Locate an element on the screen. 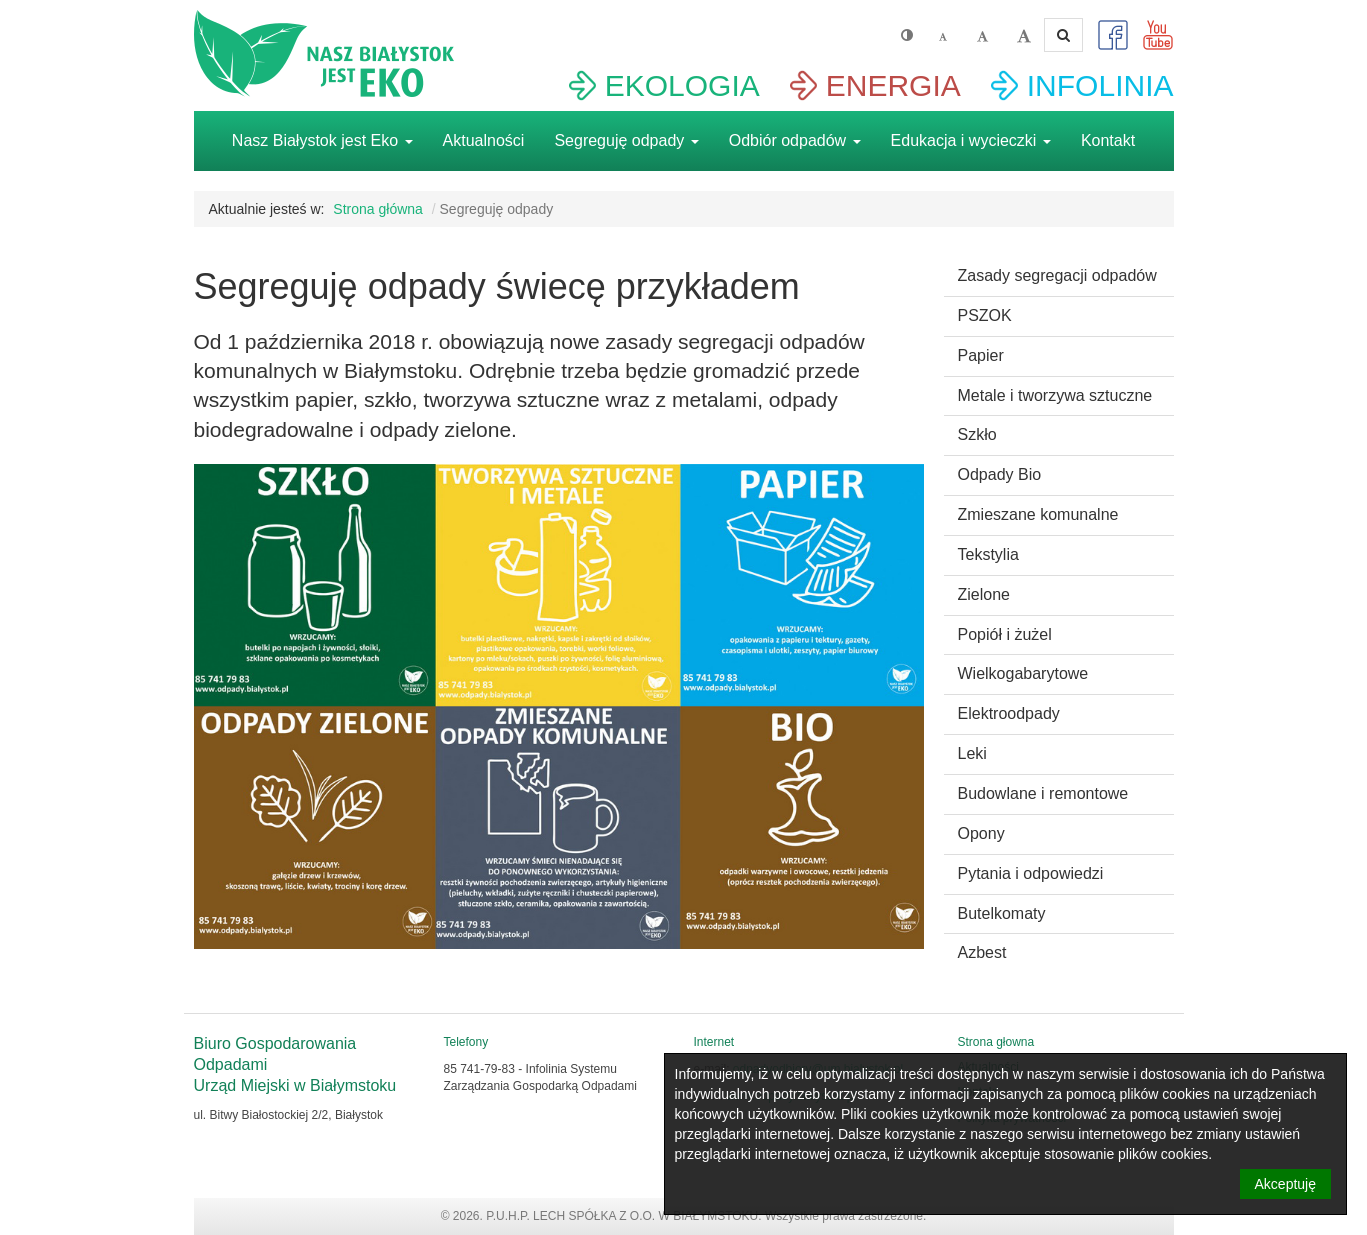 This screenshot has width=1367, height=1235. Popiół i żużel is located at coordinates (1005, 634).